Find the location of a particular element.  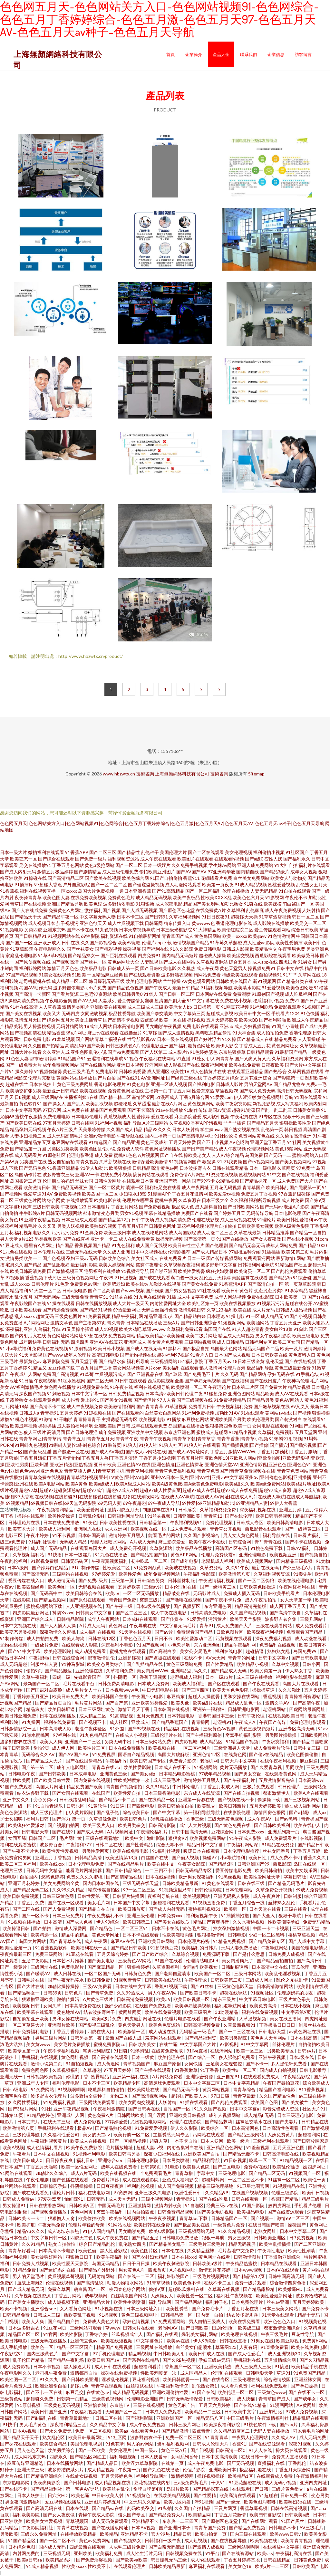

成人免费在线 is located at coordinates (75, 1110).